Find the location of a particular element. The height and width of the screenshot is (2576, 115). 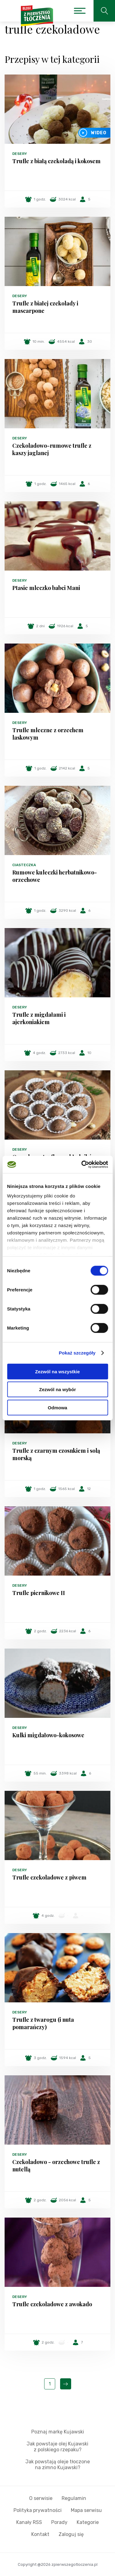

Trufle mleczne z orzechem laskowym is located at coordinates (47, 733).